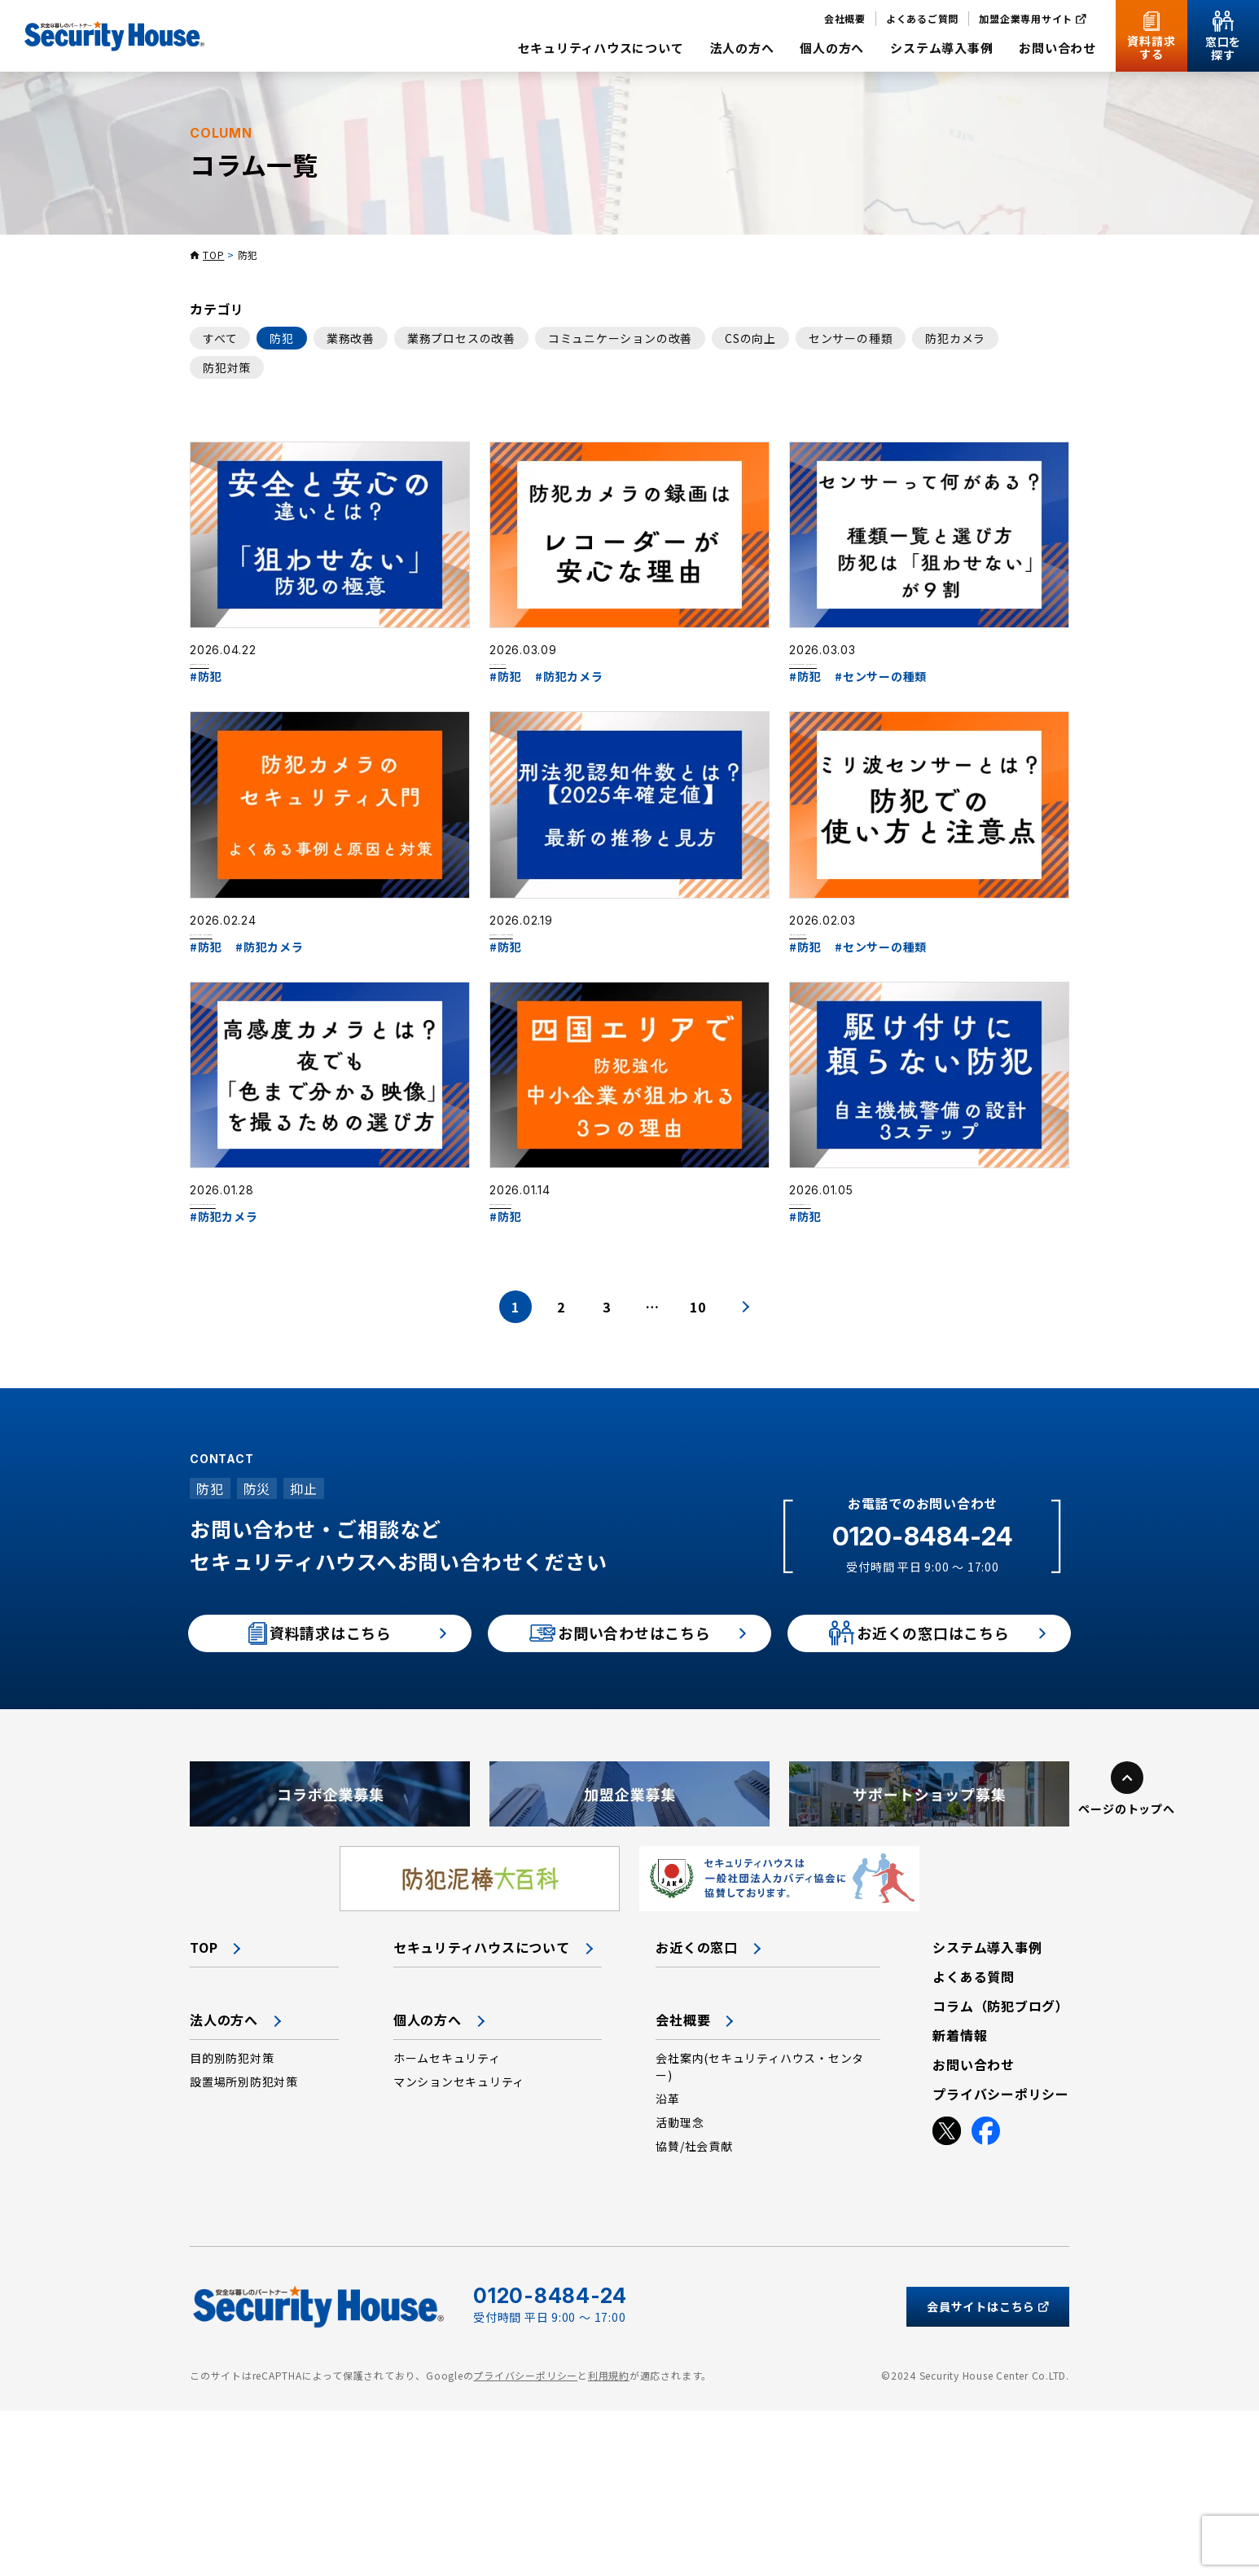 The image size is (1259, 2576). I want to click on プライバシーポリシー, so click(525, 2541).